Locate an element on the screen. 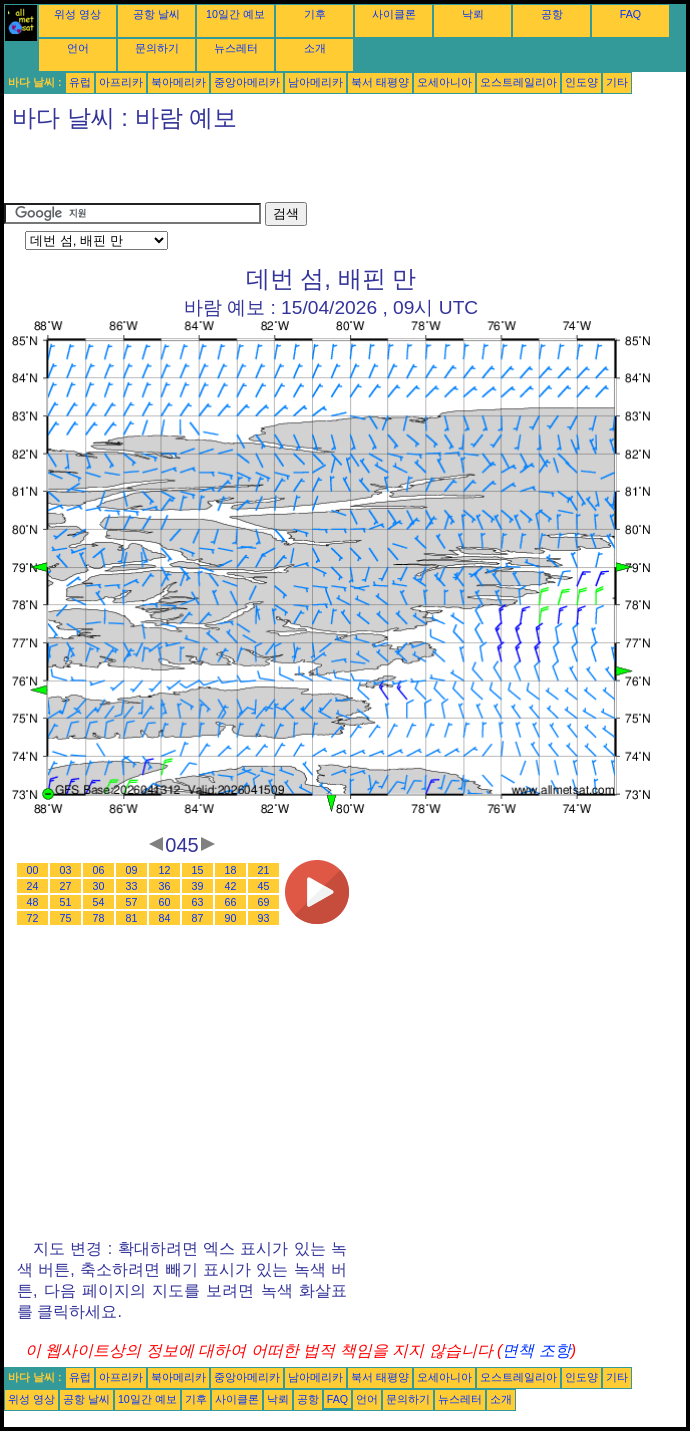  공항 is located at coordinates (552, 14).